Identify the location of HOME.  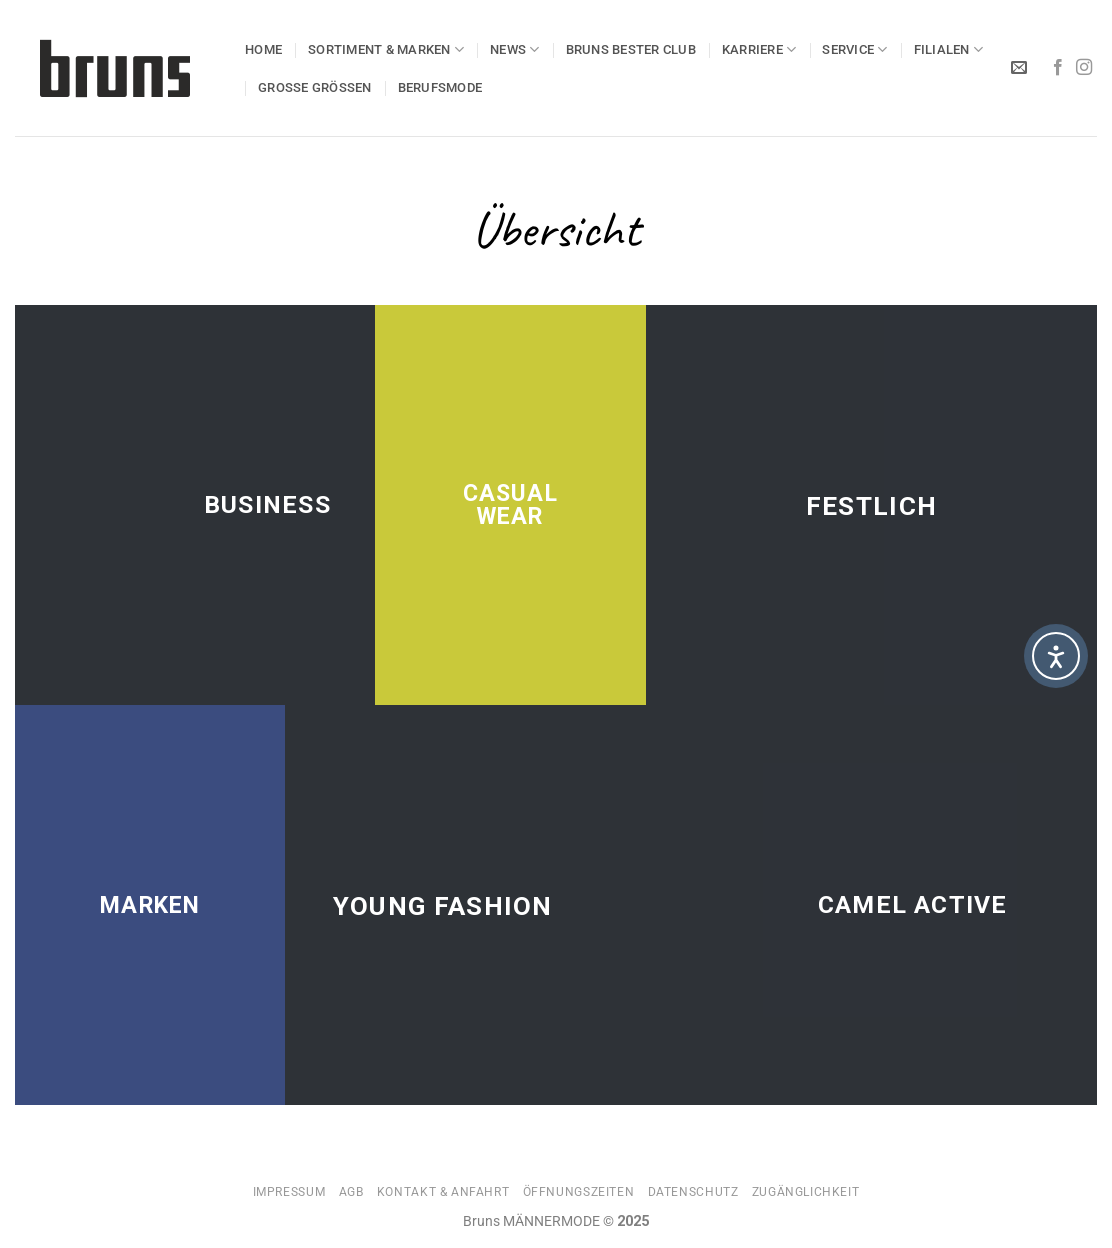
(263, 49).